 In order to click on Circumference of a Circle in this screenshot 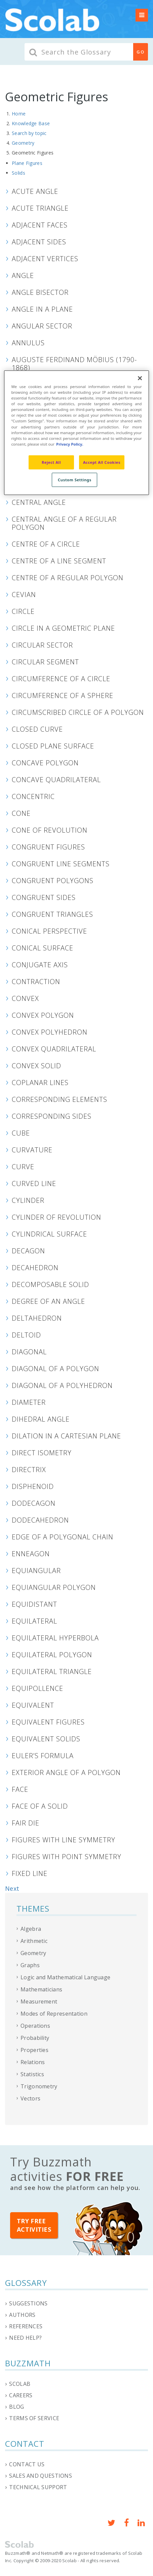, I will do `click(61, 678)`.